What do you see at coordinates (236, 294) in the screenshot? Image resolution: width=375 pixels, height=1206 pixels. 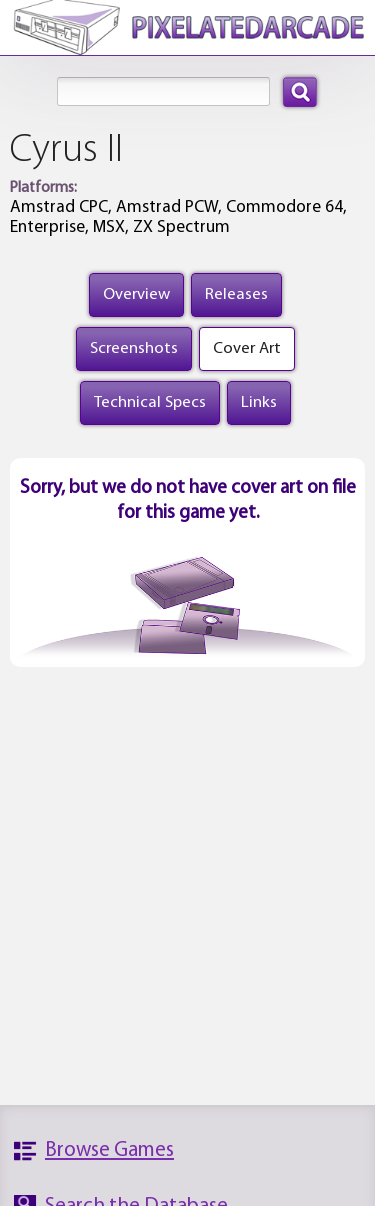 I see `Releases` at bounding box center [236, 294].